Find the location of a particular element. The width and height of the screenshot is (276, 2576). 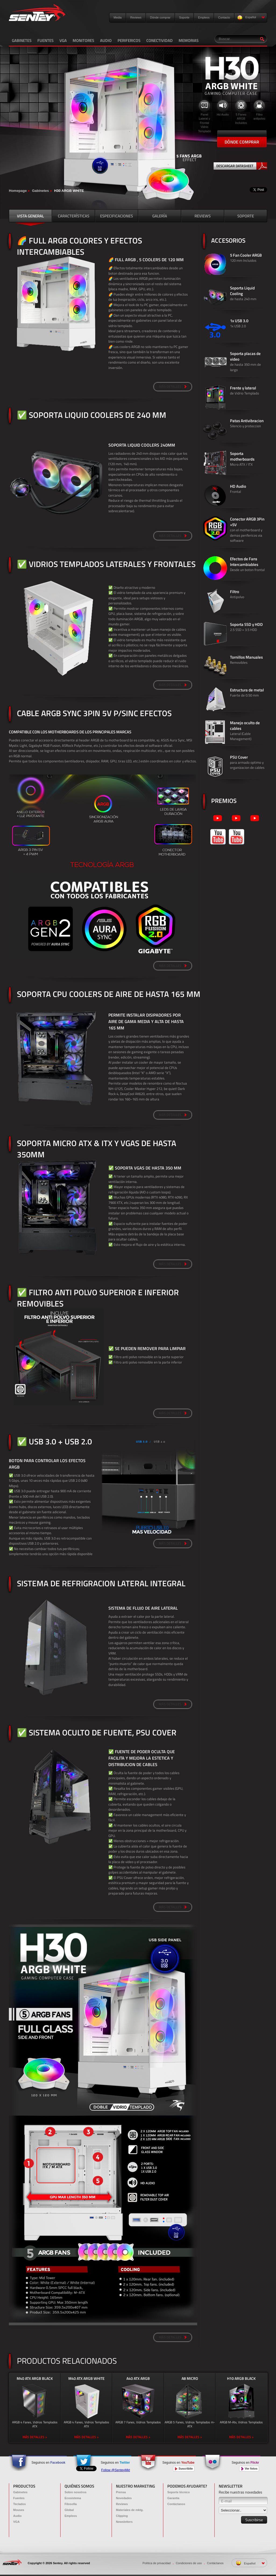

Empleos is located at coordinates (204, 17).